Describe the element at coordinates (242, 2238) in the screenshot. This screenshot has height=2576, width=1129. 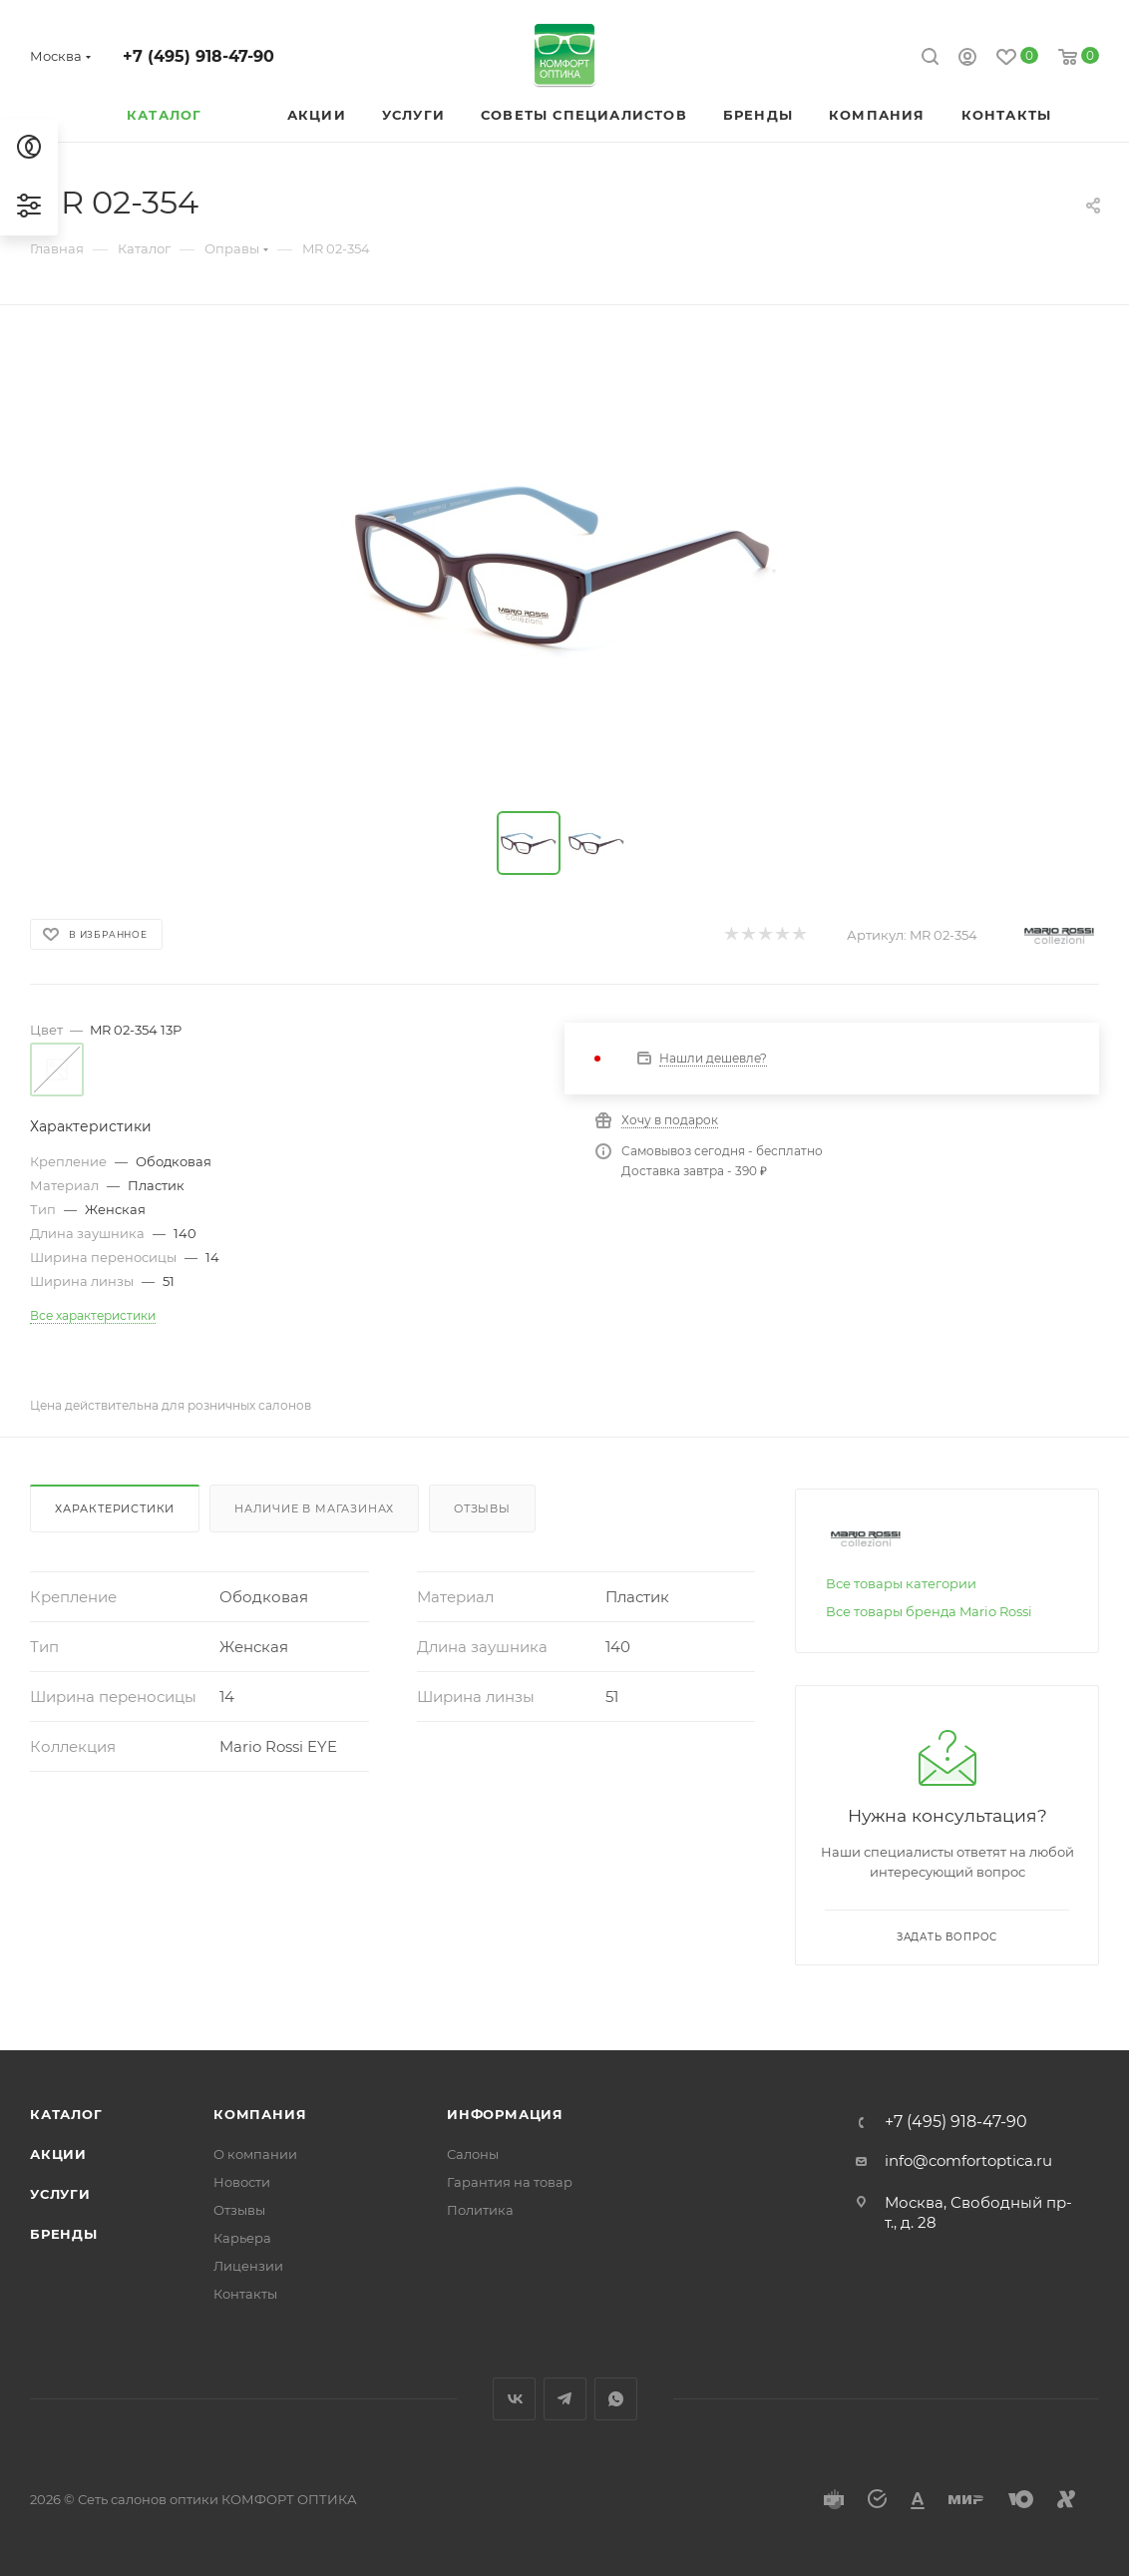
I see `Карьера` at that location.